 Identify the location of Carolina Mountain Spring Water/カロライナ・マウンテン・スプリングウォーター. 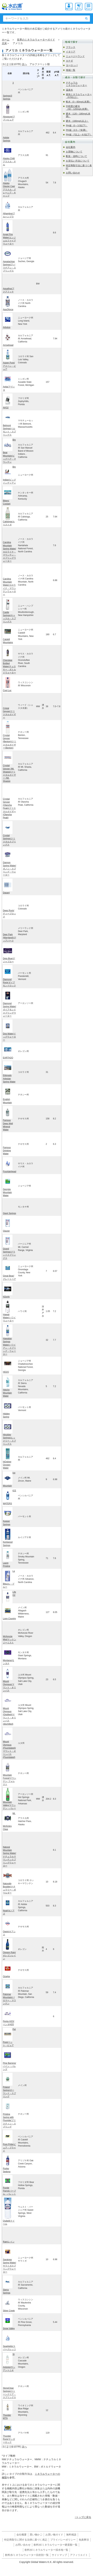
(9, 551).